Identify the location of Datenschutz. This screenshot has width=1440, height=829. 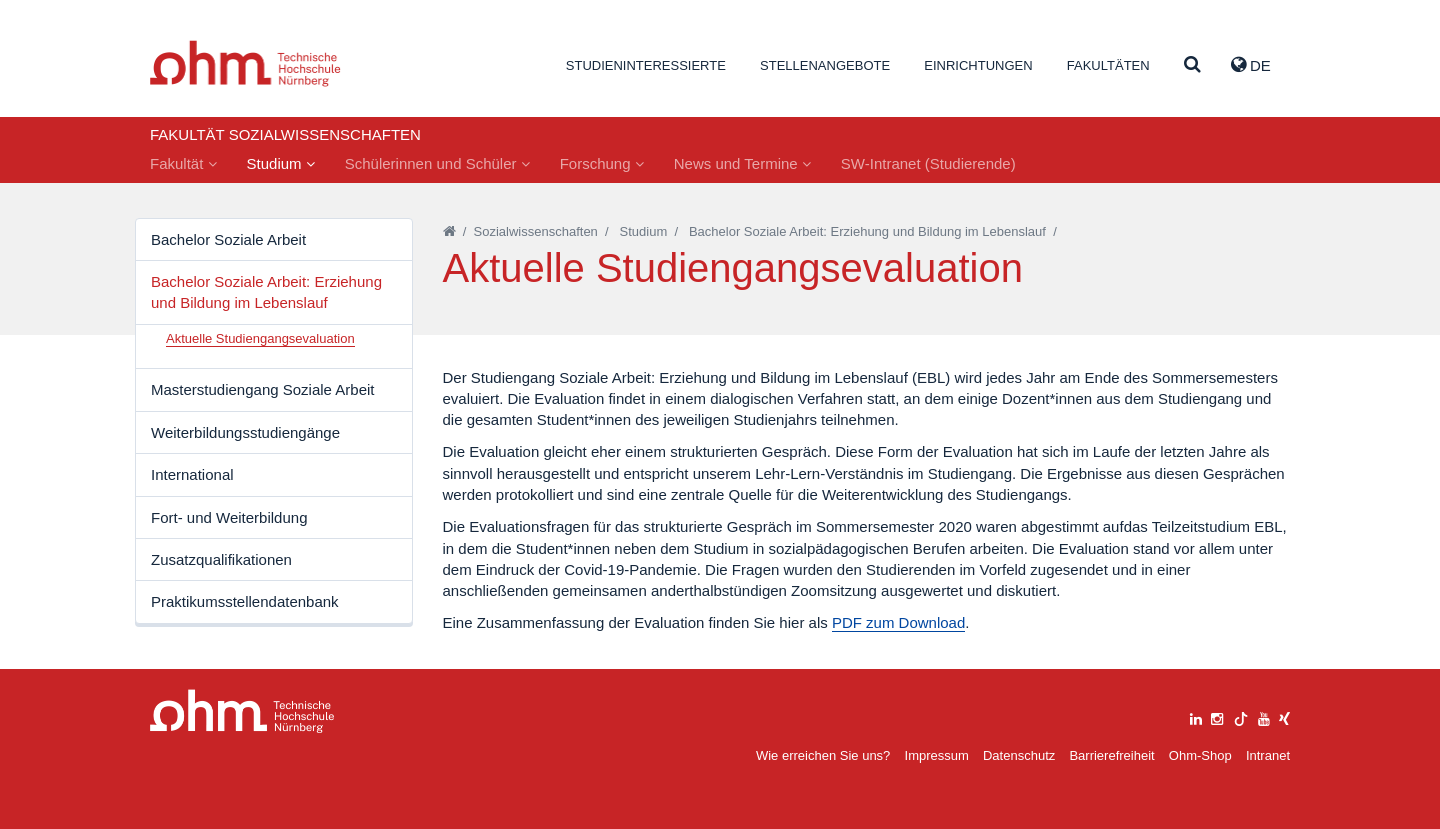
(1019, 755).